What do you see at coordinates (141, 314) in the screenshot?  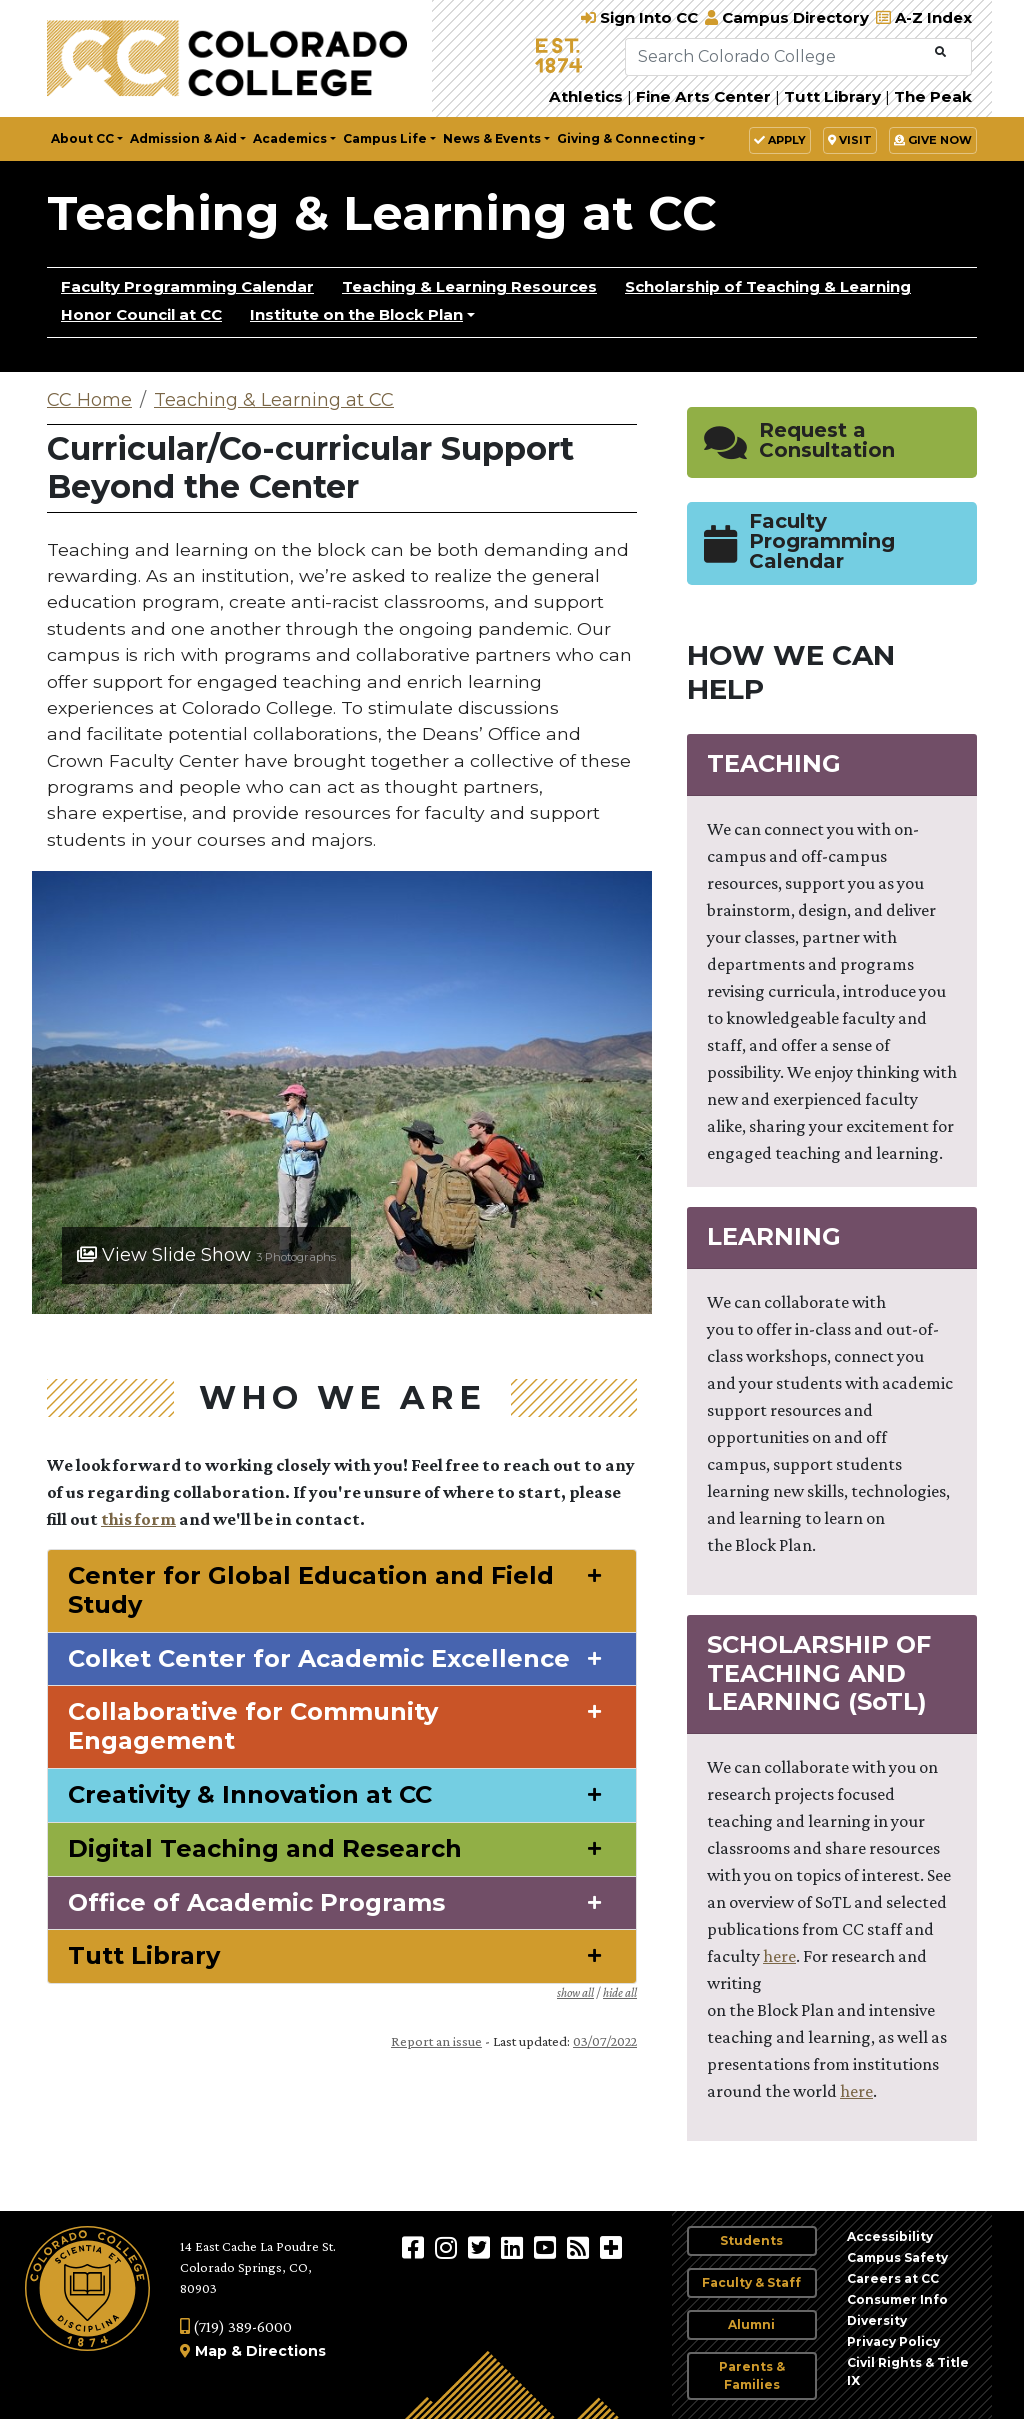 I see `Honor Council at CC` at bounding box center [141, 314].